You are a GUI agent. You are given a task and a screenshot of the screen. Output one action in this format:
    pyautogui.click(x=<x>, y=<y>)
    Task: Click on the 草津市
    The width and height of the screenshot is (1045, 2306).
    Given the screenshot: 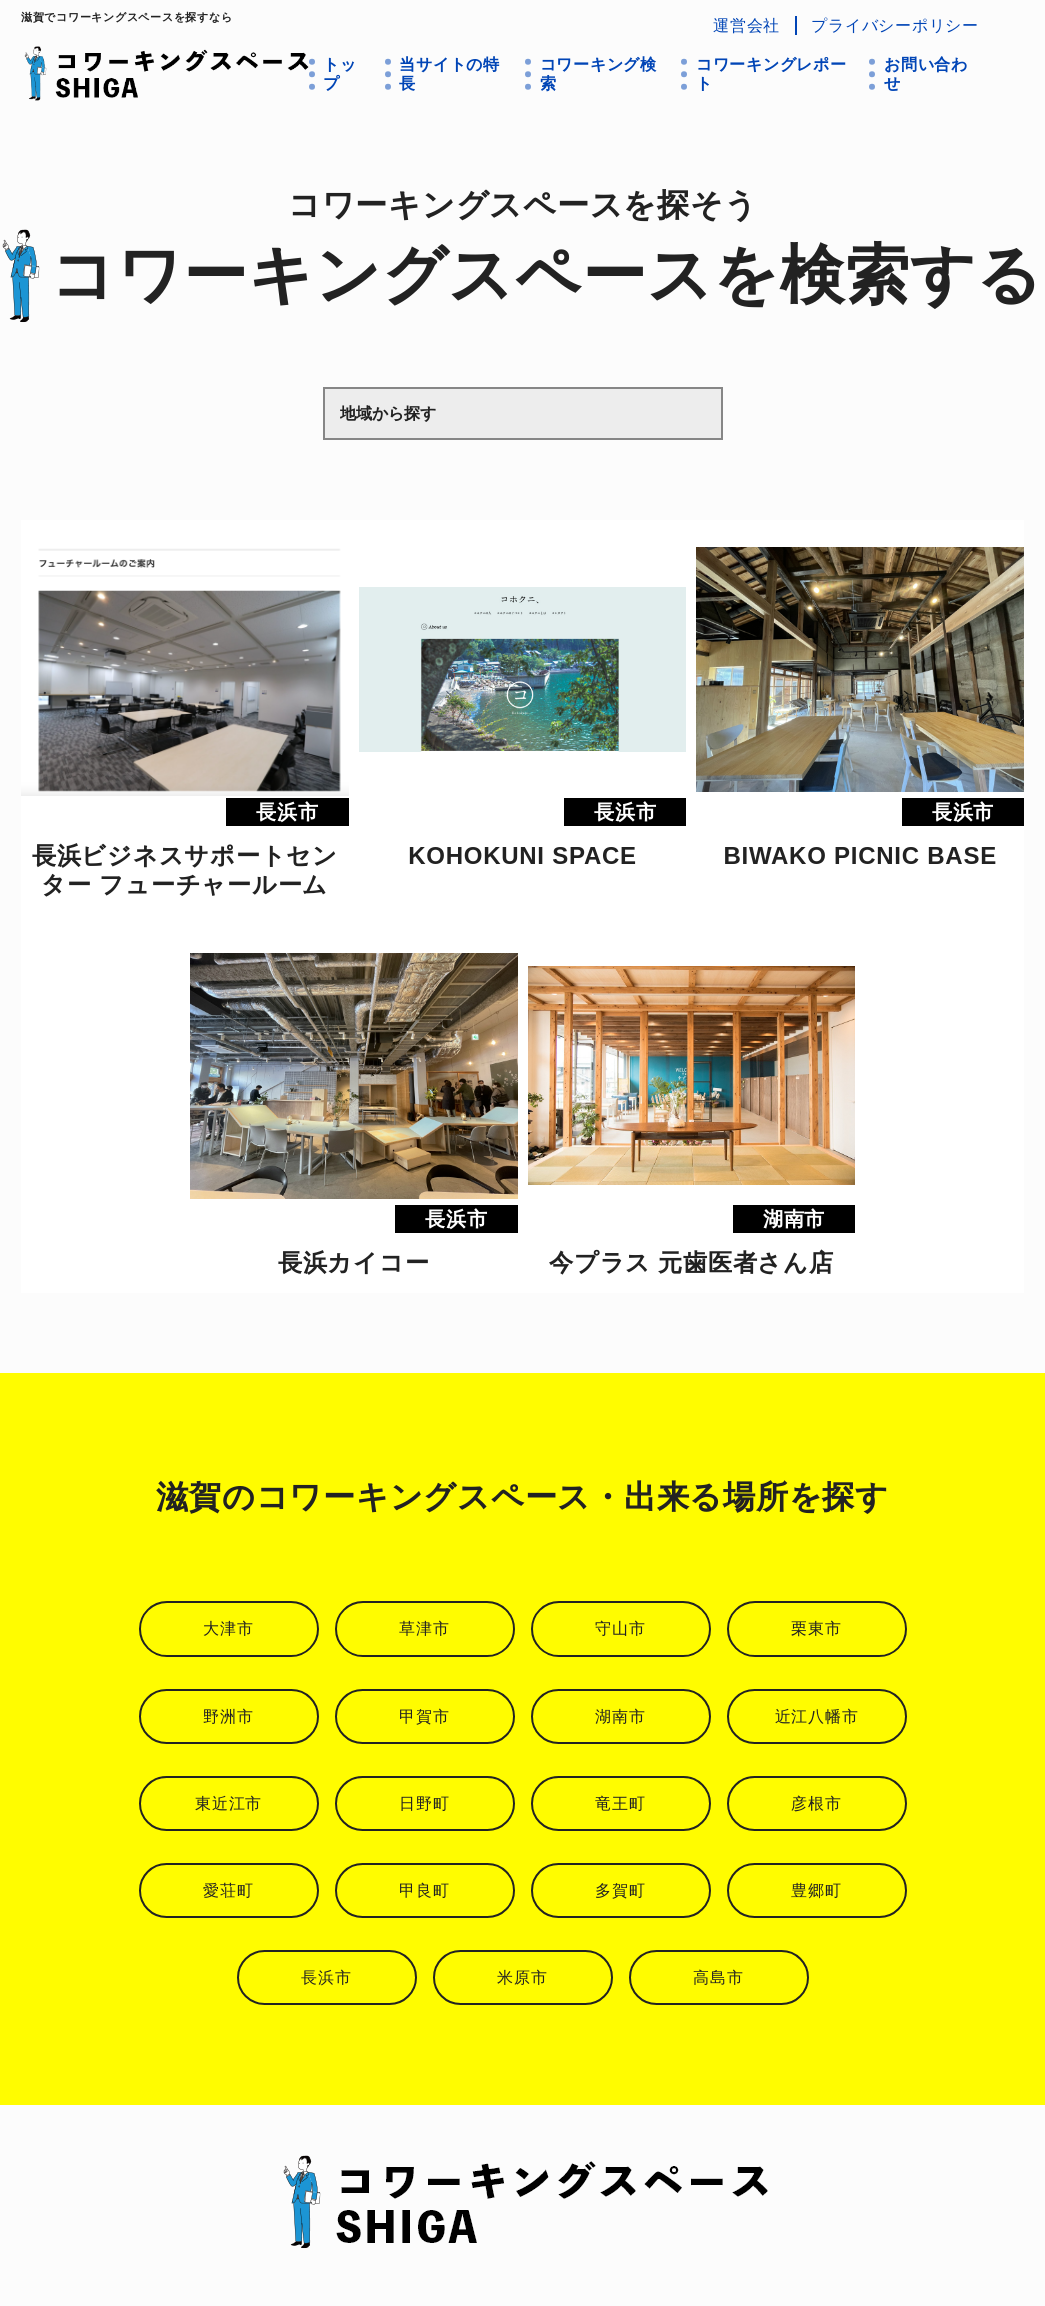 What is the action you would take?
    pyautogui.click(x=424, y=1628)
    